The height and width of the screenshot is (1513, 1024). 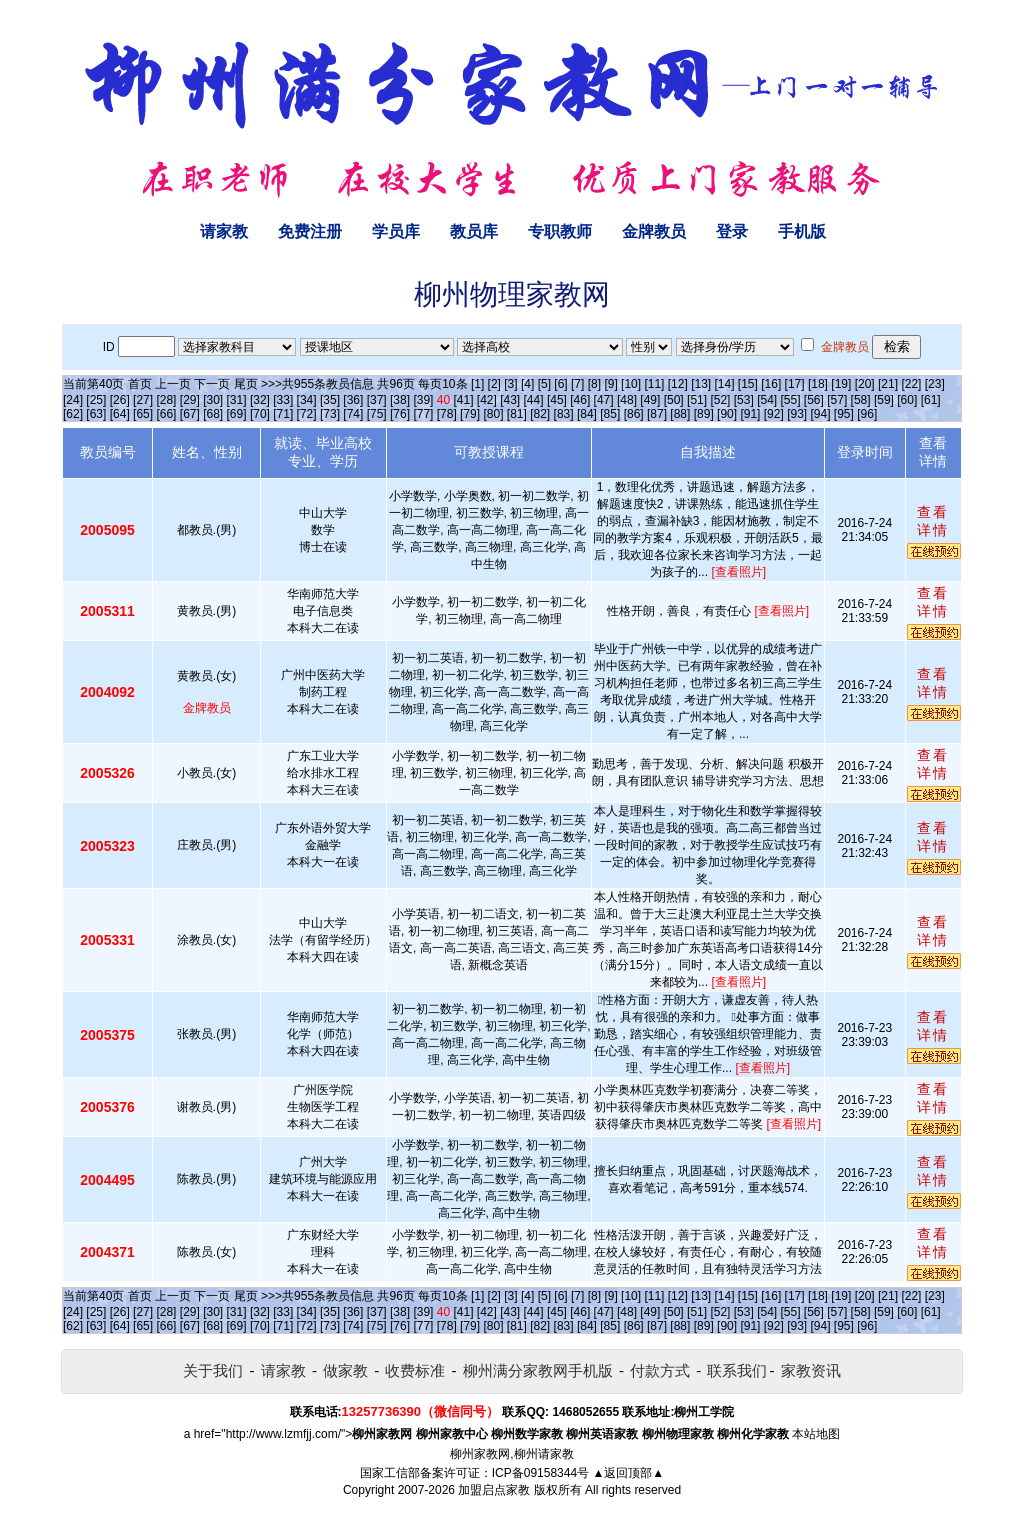 What do you see at coordinates (654, 231) in the screenshot?
I see `金牌教员` at bounding box center [654, 231].